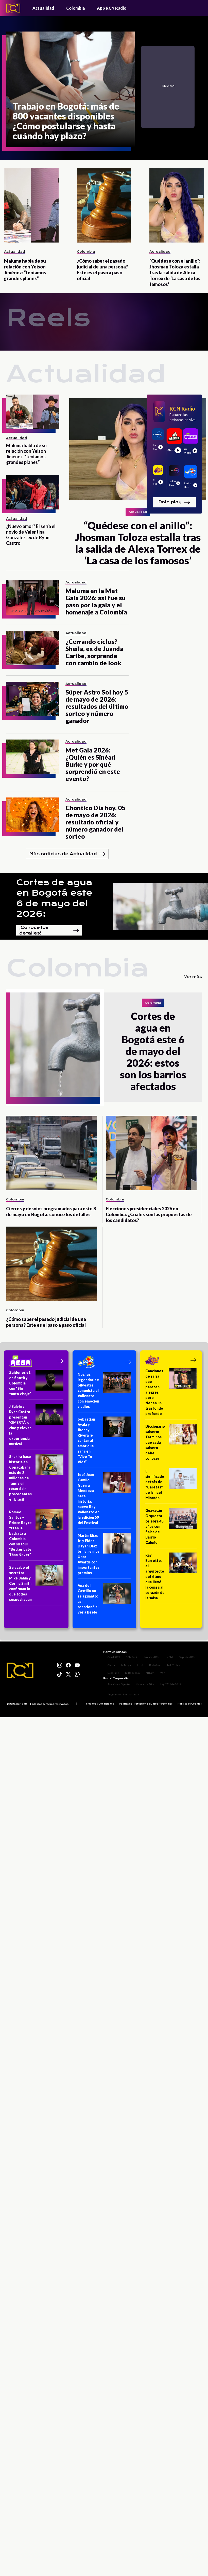 Image resolution: width=208 pixels, height=2576 pixels. Describe the element at coordinates (32, 757) in the screenshot. I see `[Met Gala 2026: ¿Quién es Sinéad Burke y por qué sorprendió en este evento?]` at that location.